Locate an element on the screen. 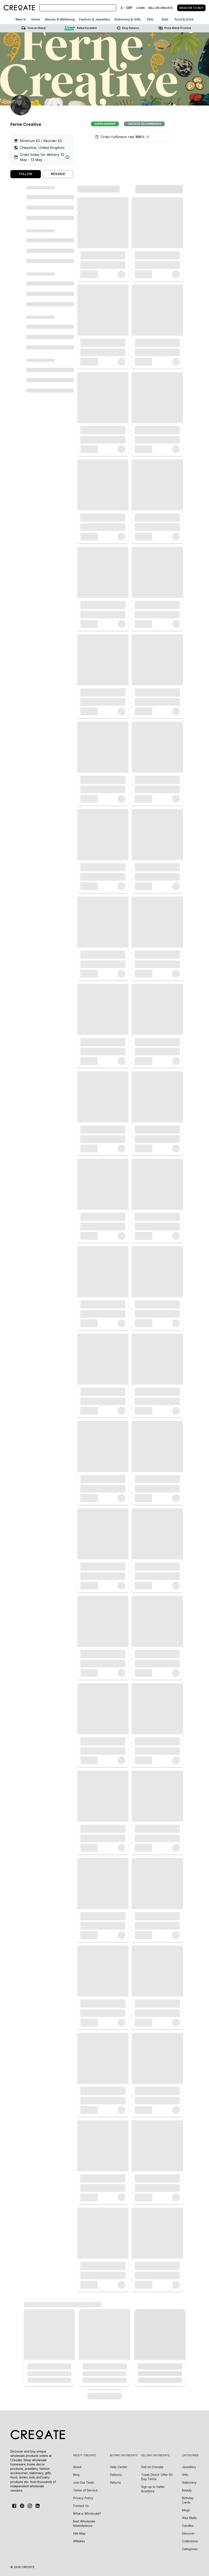  Delivery is located at coordinates (116, 2474).